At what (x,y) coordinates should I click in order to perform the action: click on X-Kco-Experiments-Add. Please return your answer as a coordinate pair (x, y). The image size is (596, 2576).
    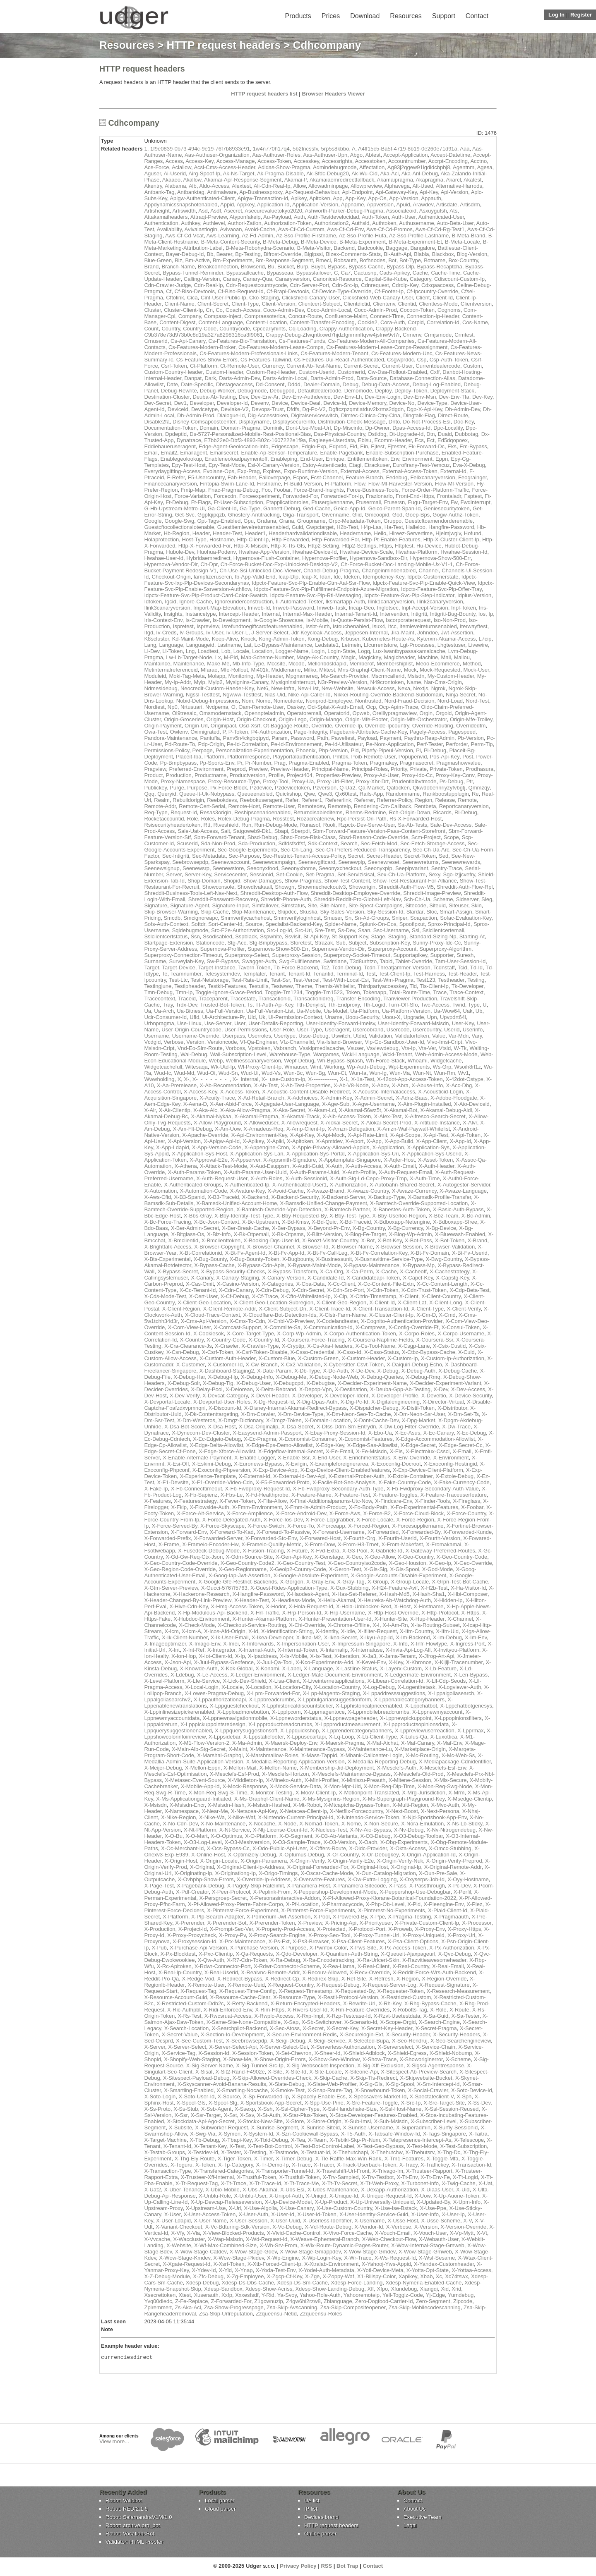
    Looking at the image, I should click on (324, 1662).